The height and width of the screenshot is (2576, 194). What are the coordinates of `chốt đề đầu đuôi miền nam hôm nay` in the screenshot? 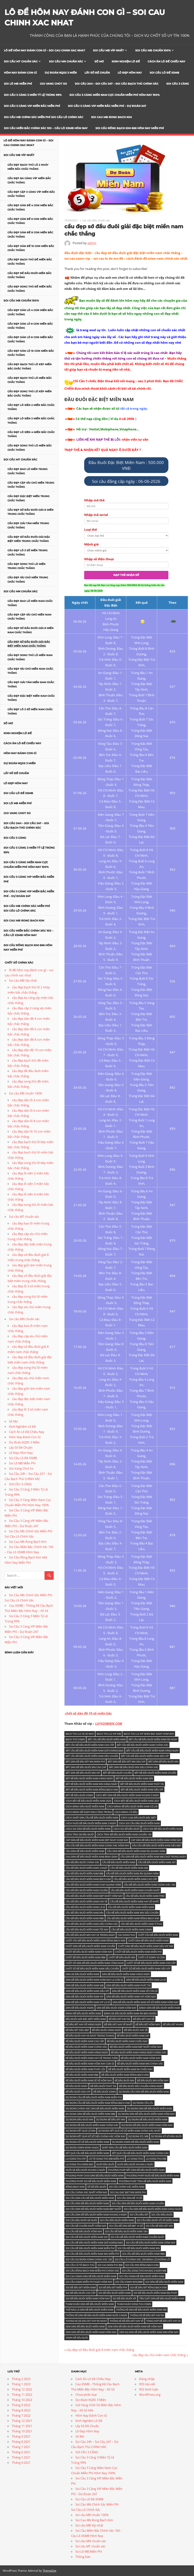 It's located at (89, 1951).